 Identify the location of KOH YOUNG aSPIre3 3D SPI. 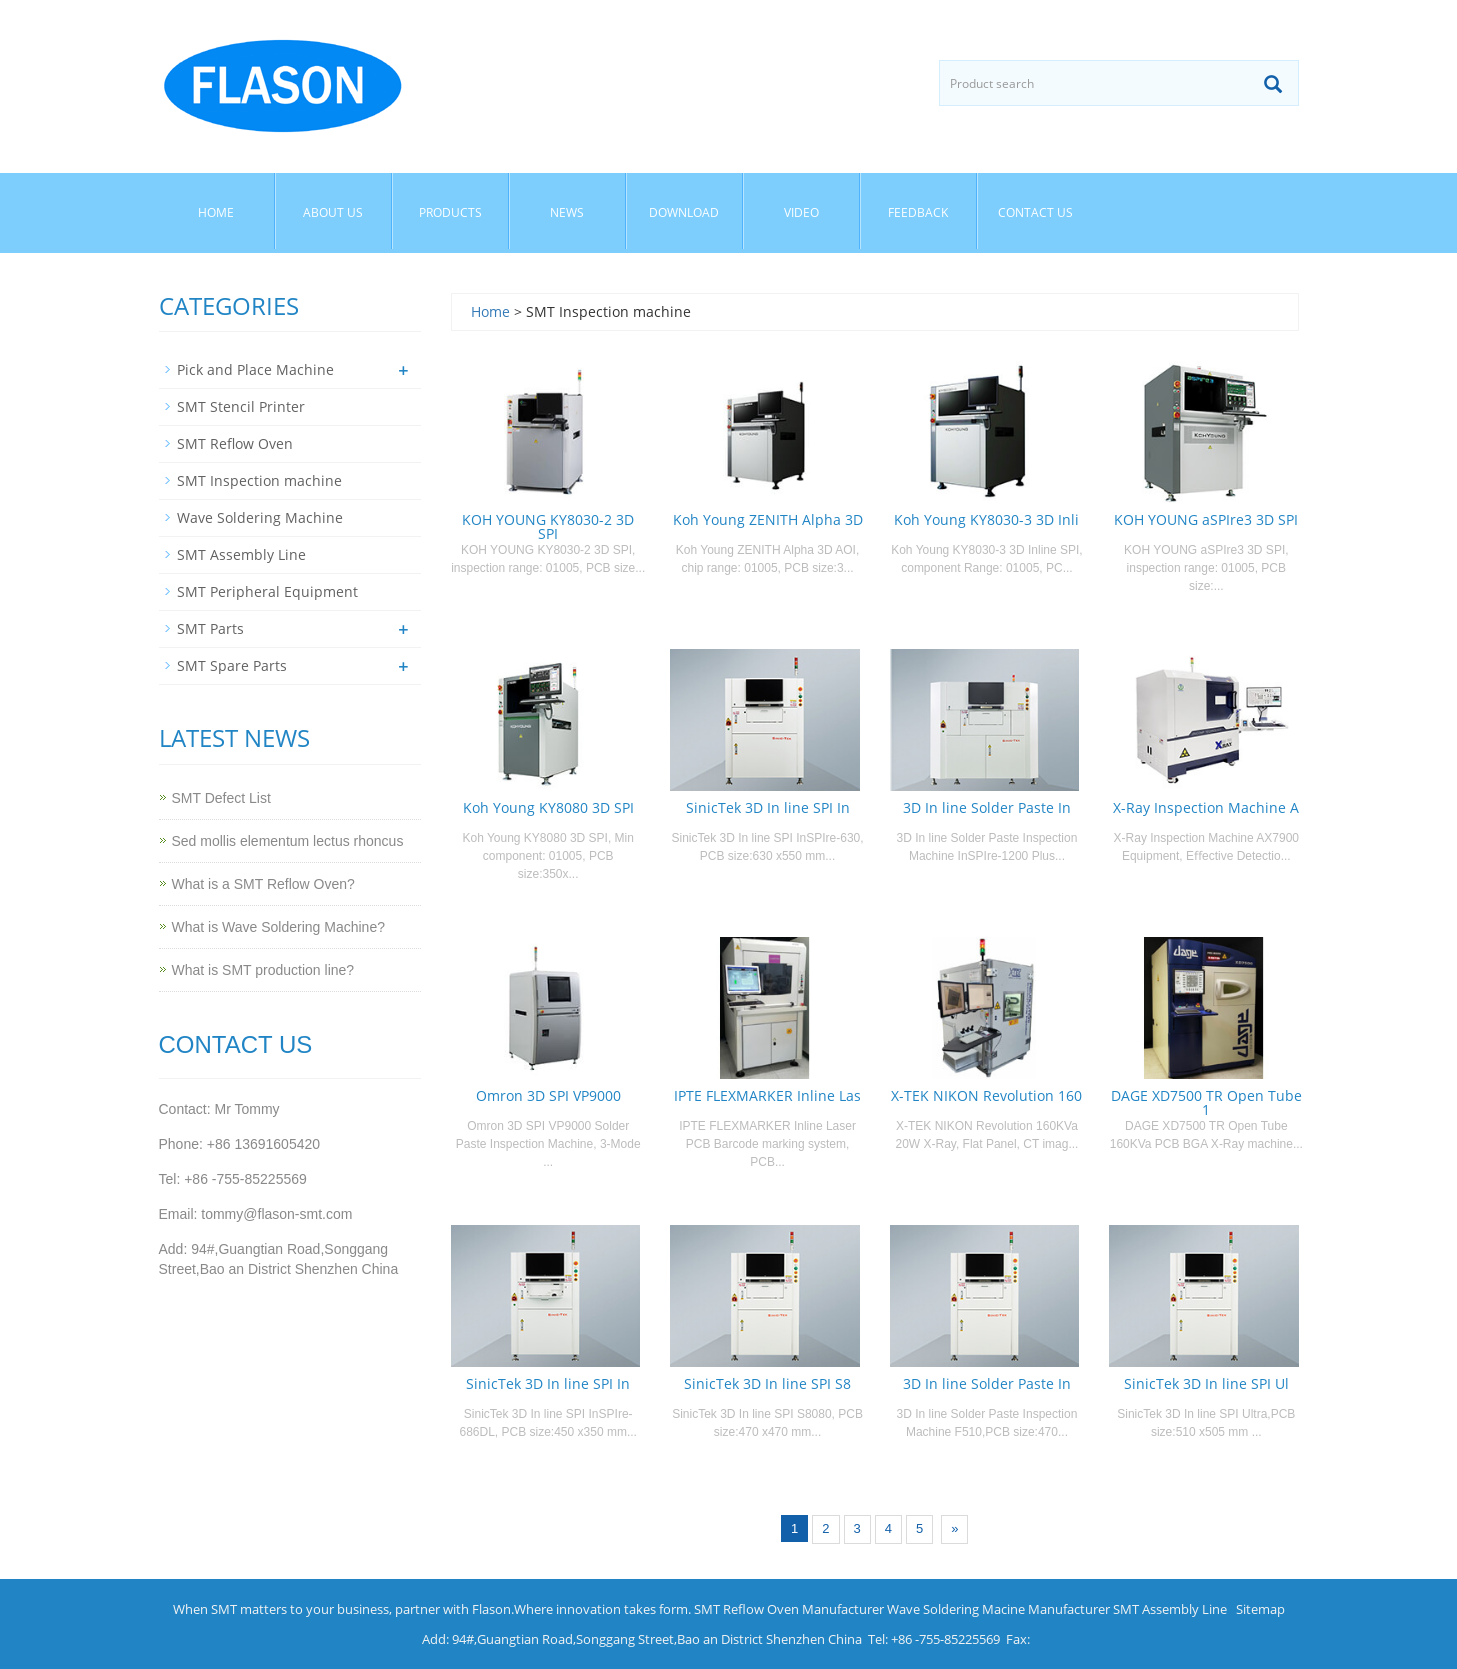
(1206, 519).